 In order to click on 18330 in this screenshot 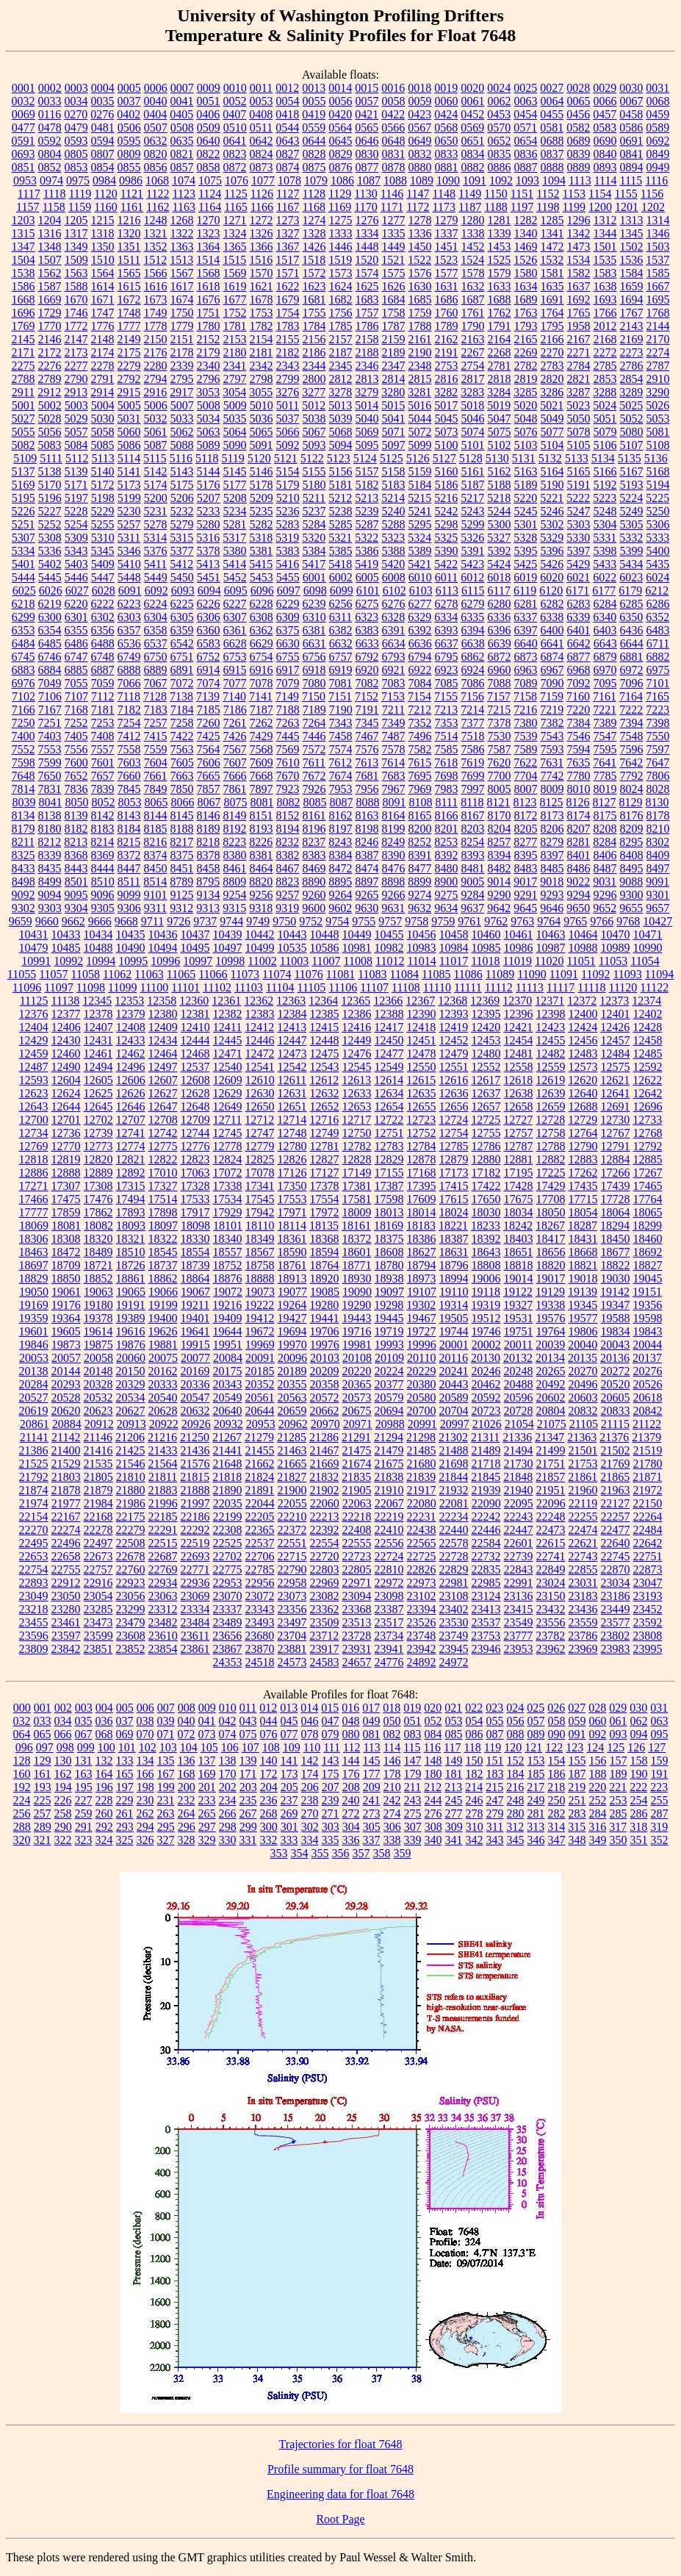, I will do `click(195, 1239)`.